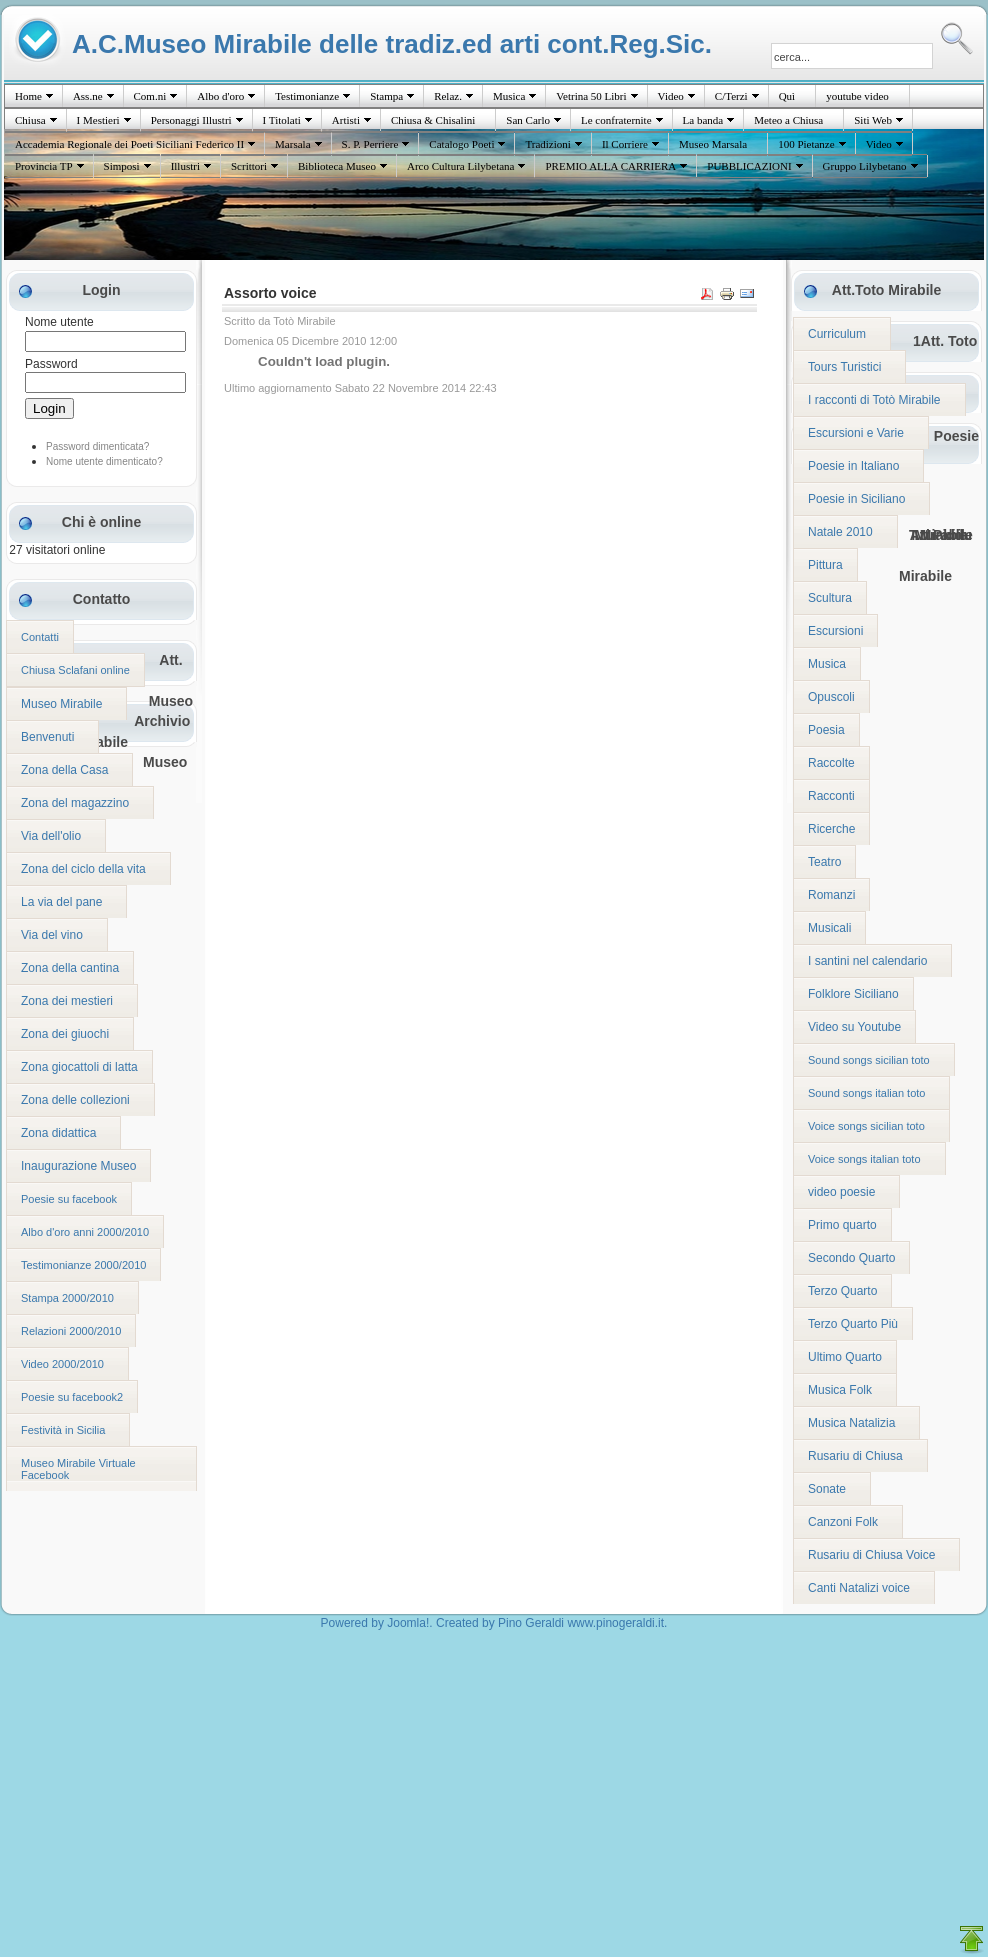 The width and height of the screenshot is (988, 1957). Describe the element at coordinates (855, 1456) in the screenshot. I see `Rusariu di Chiusa` at that location.